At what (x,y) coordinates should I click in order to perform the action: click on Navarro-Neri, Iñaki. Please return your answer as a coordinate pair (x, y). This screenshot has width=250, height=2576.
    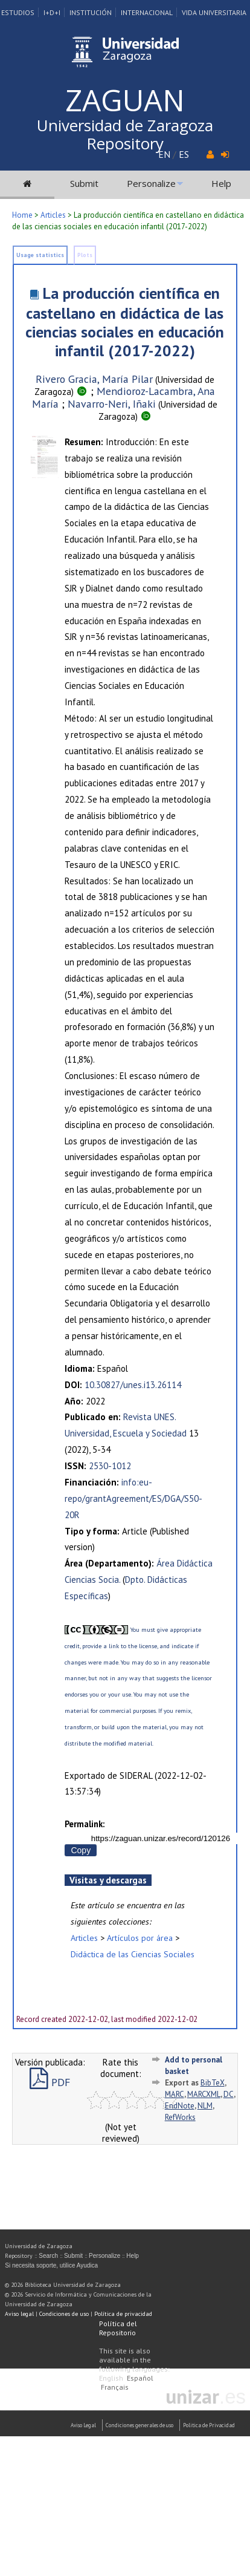
    Looking at the image, I should click on (112, 404).